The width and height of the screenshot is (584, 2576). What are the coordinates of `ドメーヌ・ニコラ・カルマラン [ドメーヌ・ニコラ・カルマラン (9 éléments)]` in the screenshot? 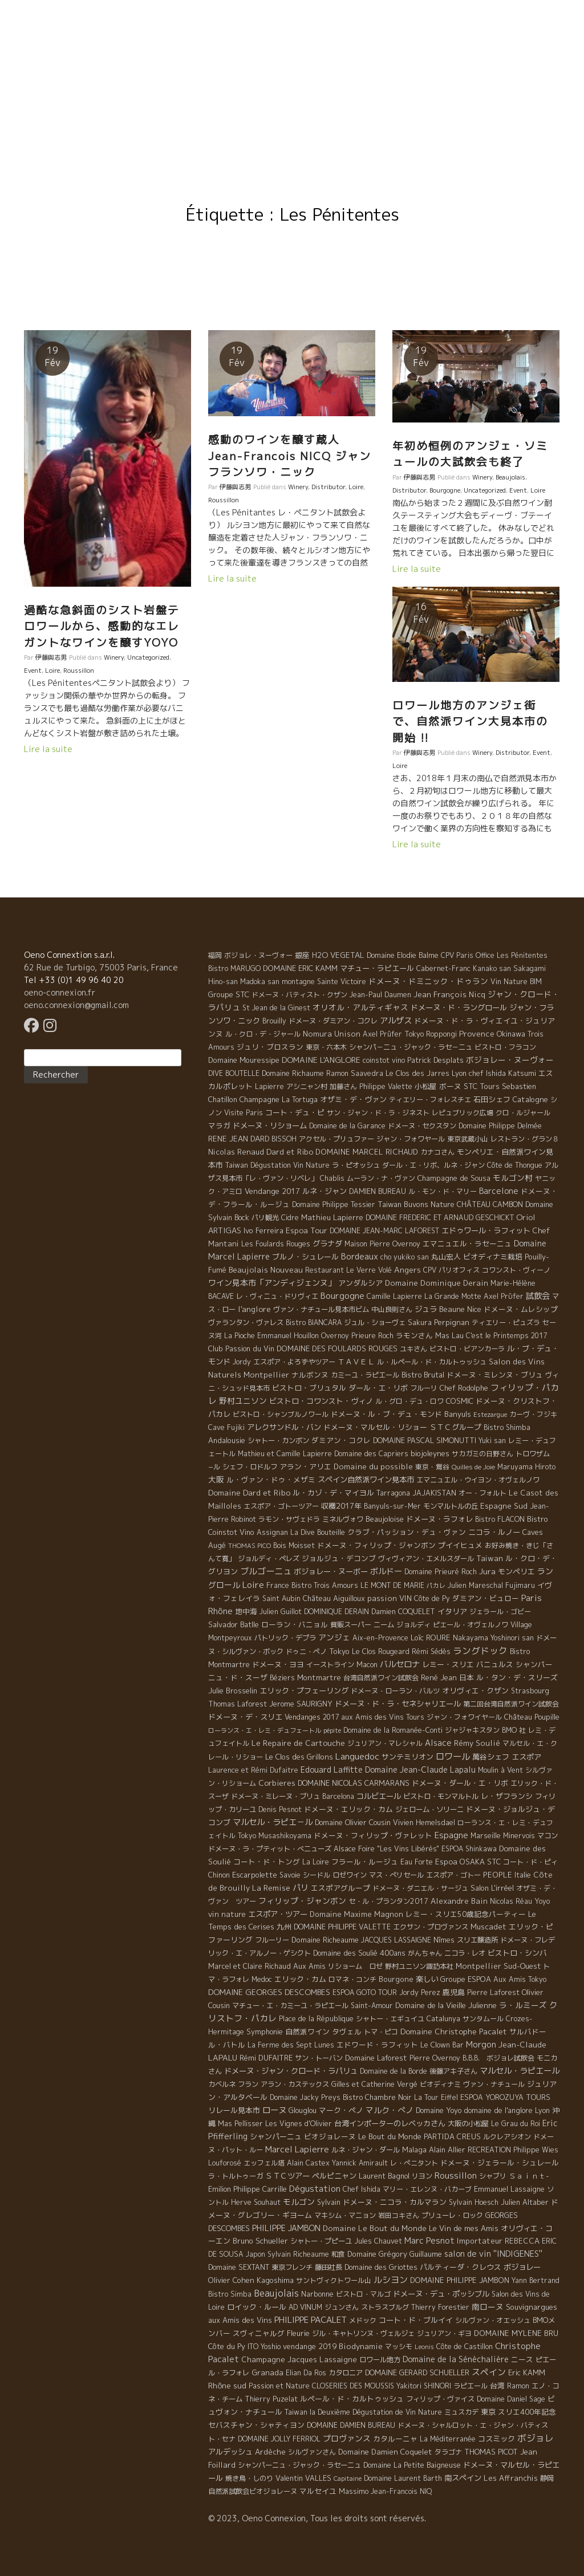 It's located at (395, 2202).